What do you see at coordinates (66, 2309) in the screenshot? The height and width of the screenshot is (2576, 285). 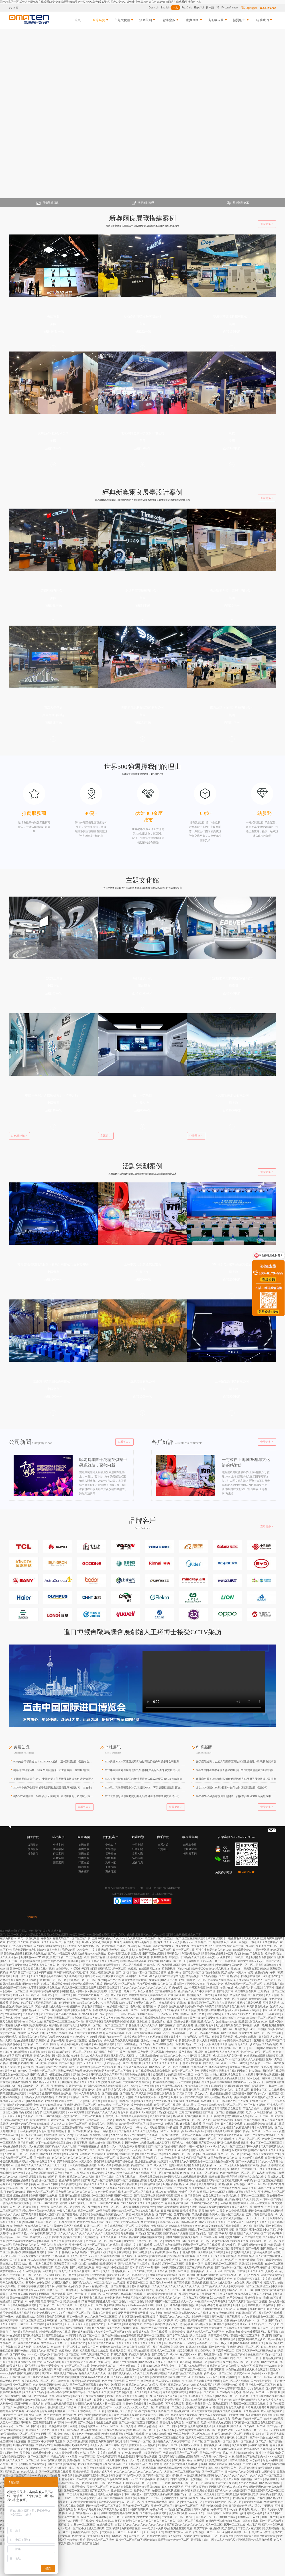 I see `欧美久久精品` at bounding box center [66, 2309].